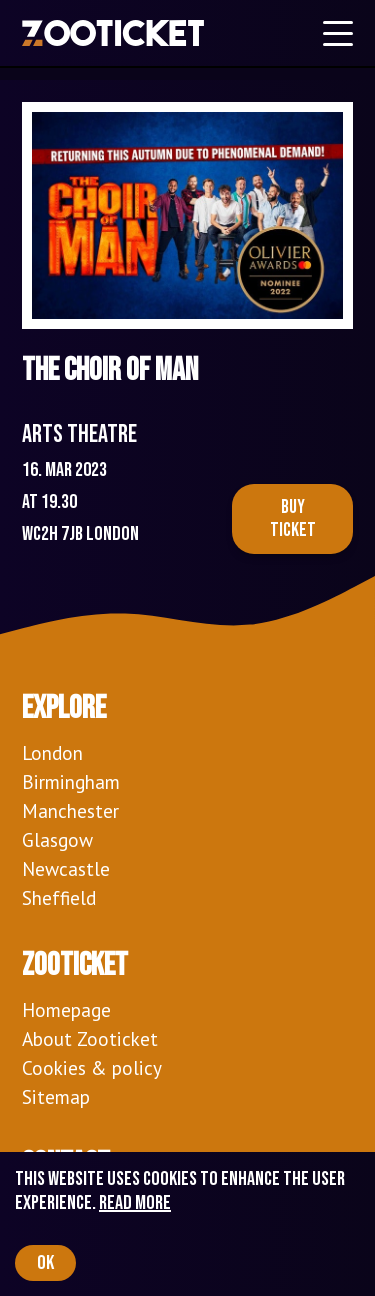  Describe the element at coordinates (52, 752) in the screenshot. I see `London` at that location.